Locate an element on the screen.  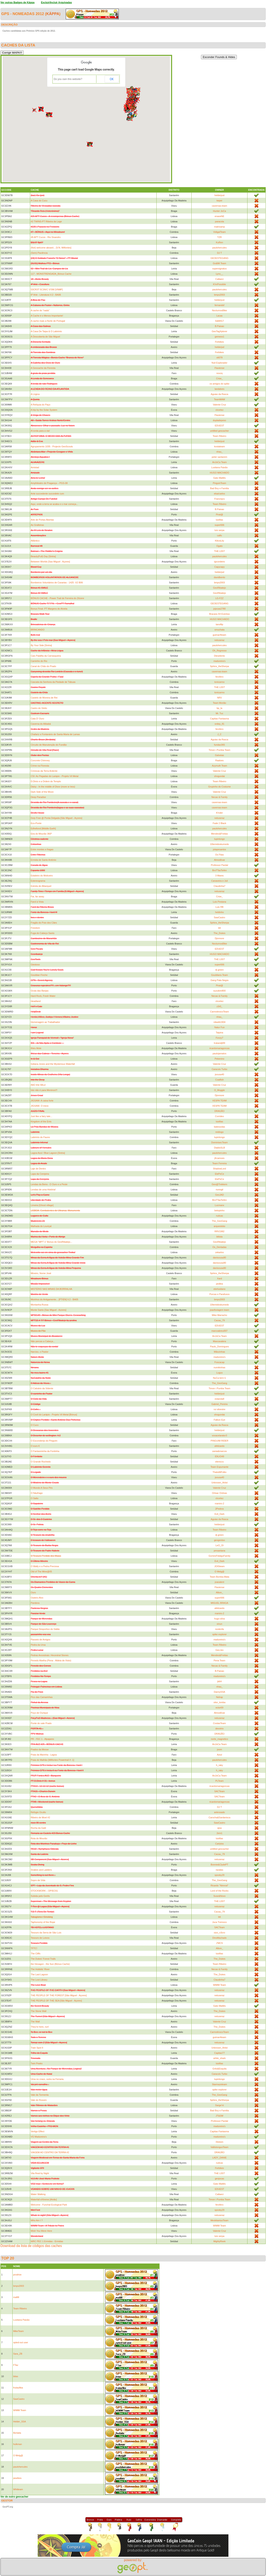
heldinho is located at coordinates (219, 912).